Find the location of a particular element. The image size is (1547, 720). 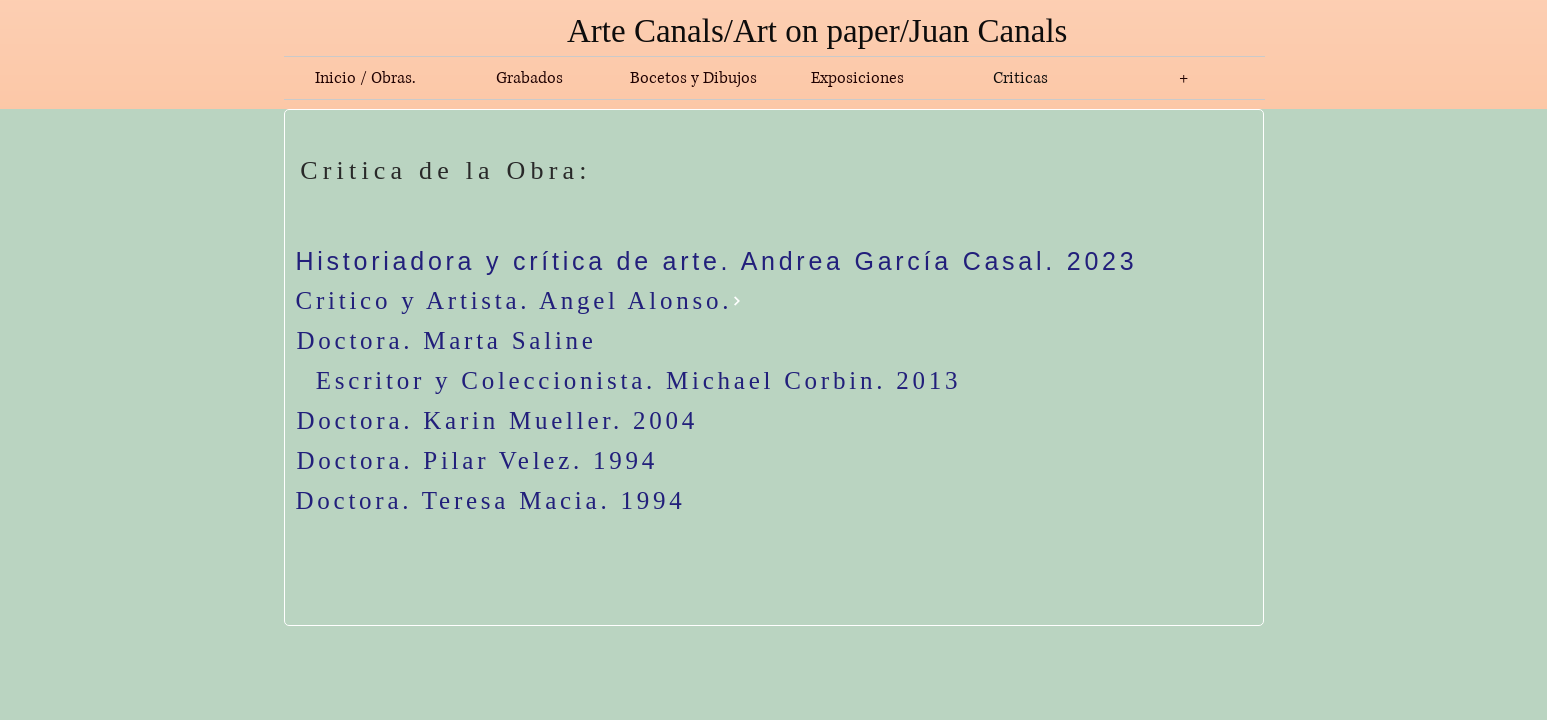

[Doctora. Teresa Macia. 1994] is located at coordinates (644, 501).